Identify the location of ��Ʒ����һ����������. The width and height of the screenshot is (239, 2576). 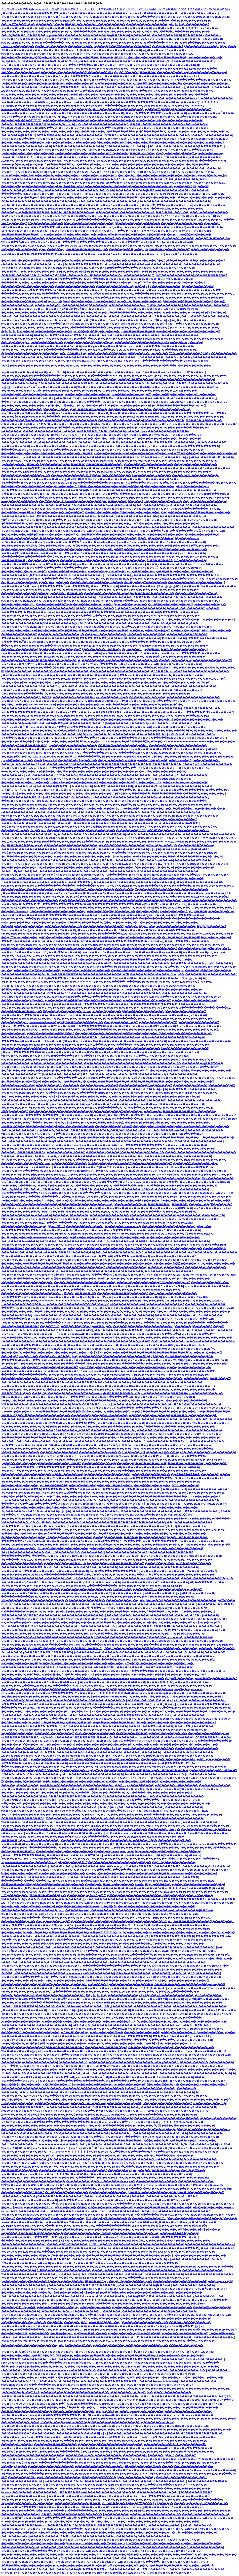
(113, 16).